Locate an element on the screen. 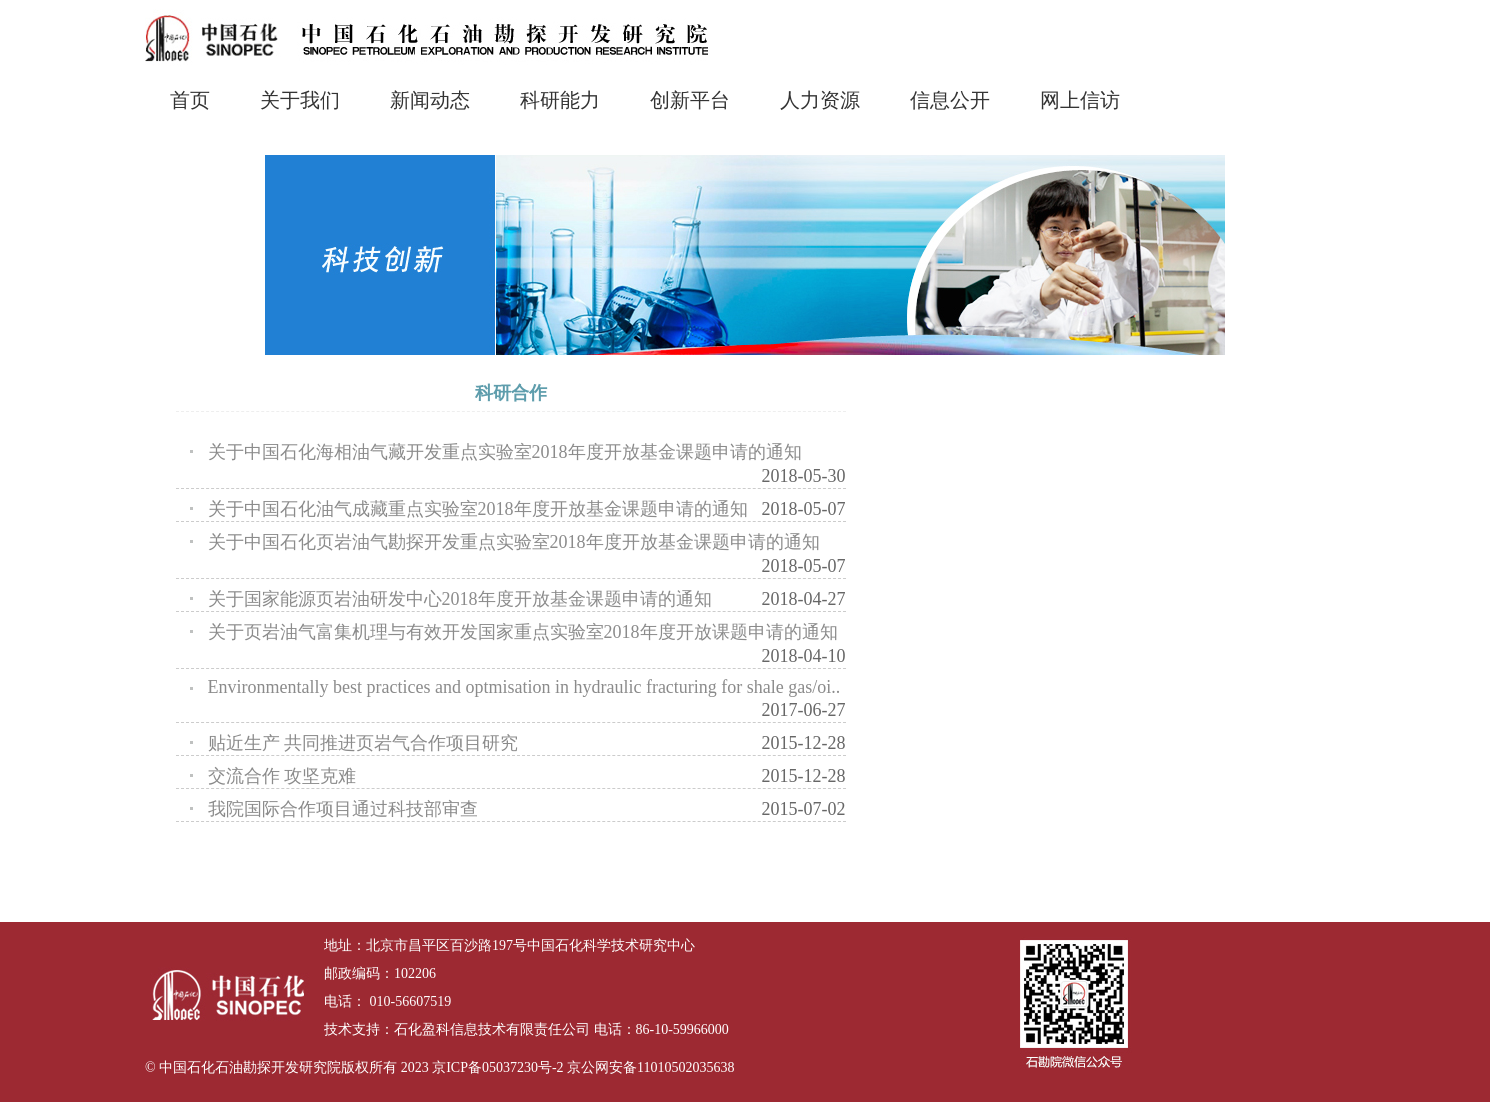 Image resolution: width=1490 pixels, height=1102 pixels. 首页 is located at coordinates (190, 100).